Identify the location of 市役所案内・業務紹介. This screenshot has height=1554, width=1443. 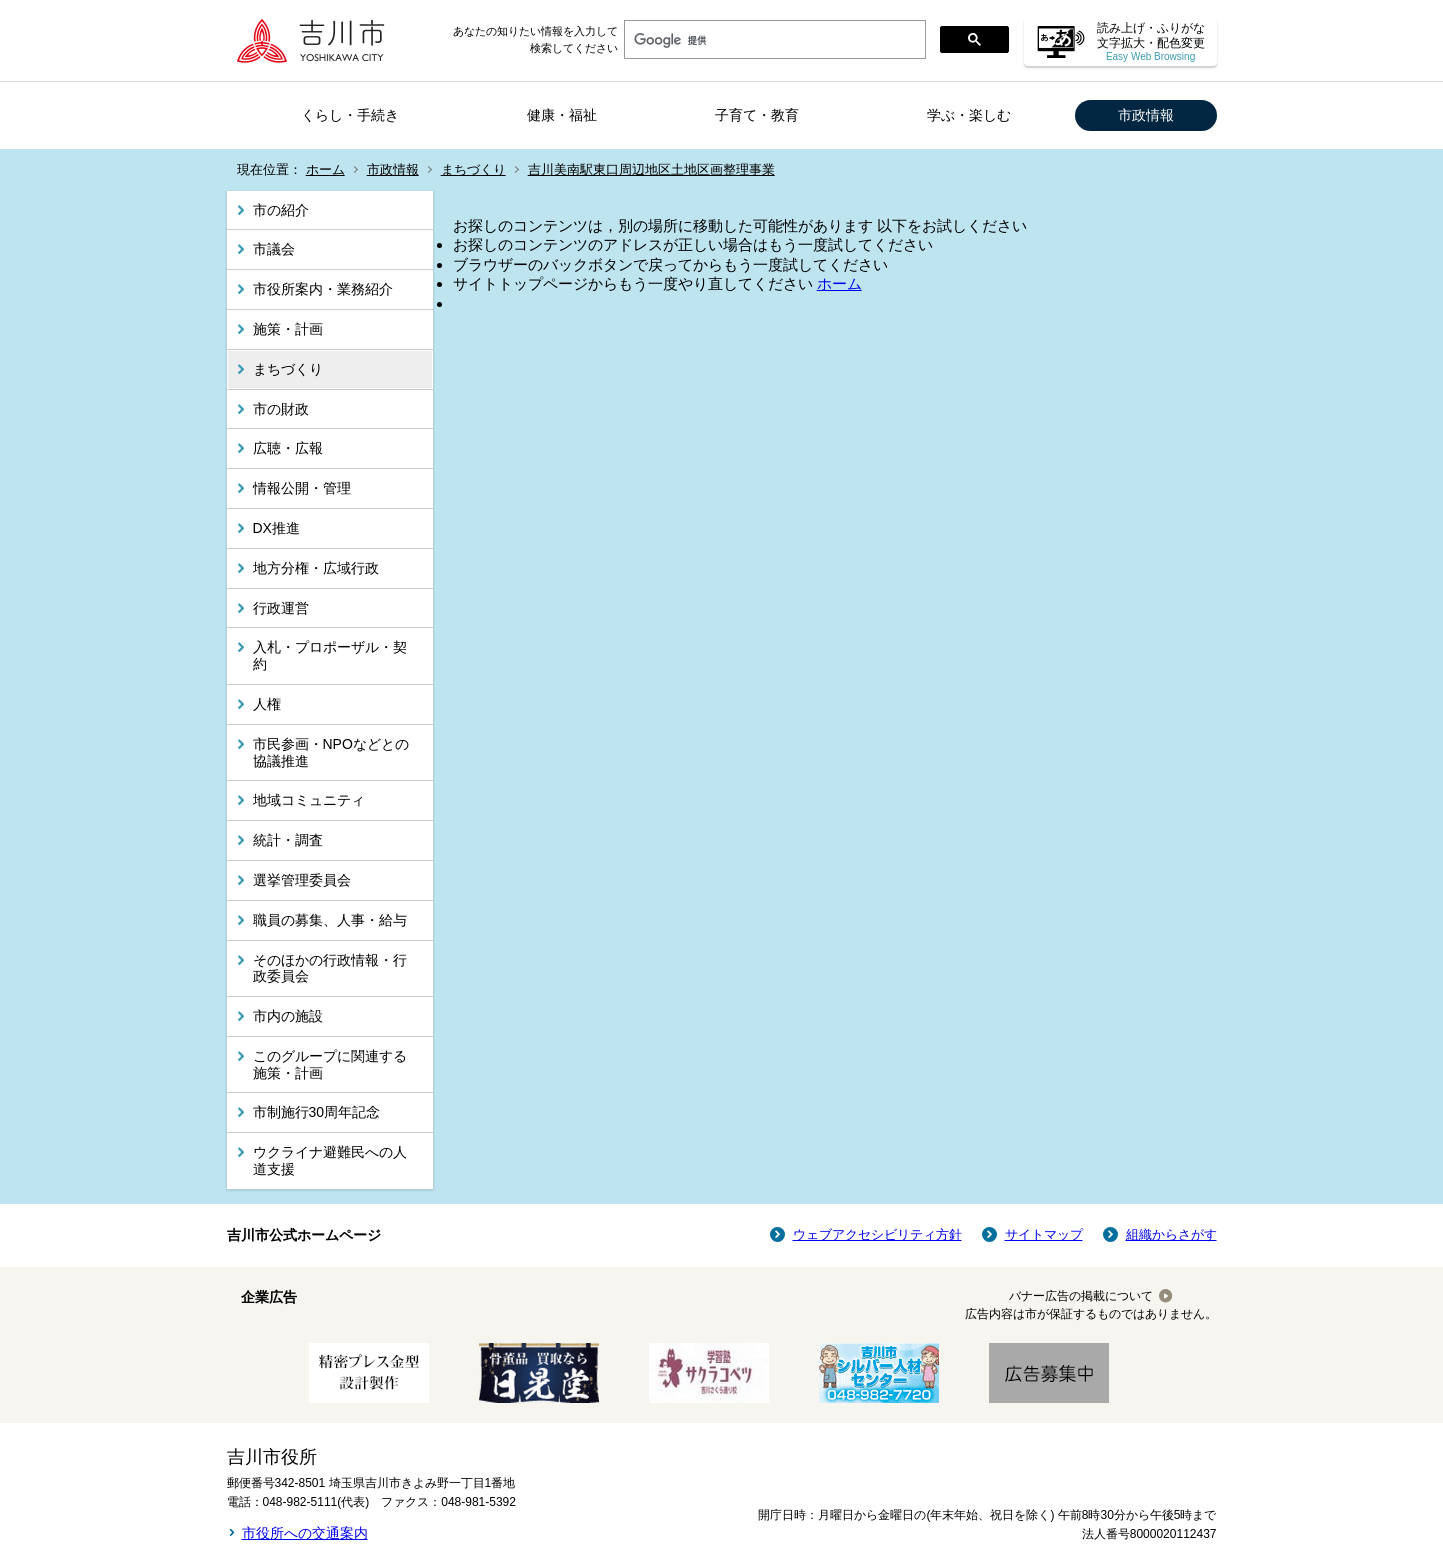
(323, 289).